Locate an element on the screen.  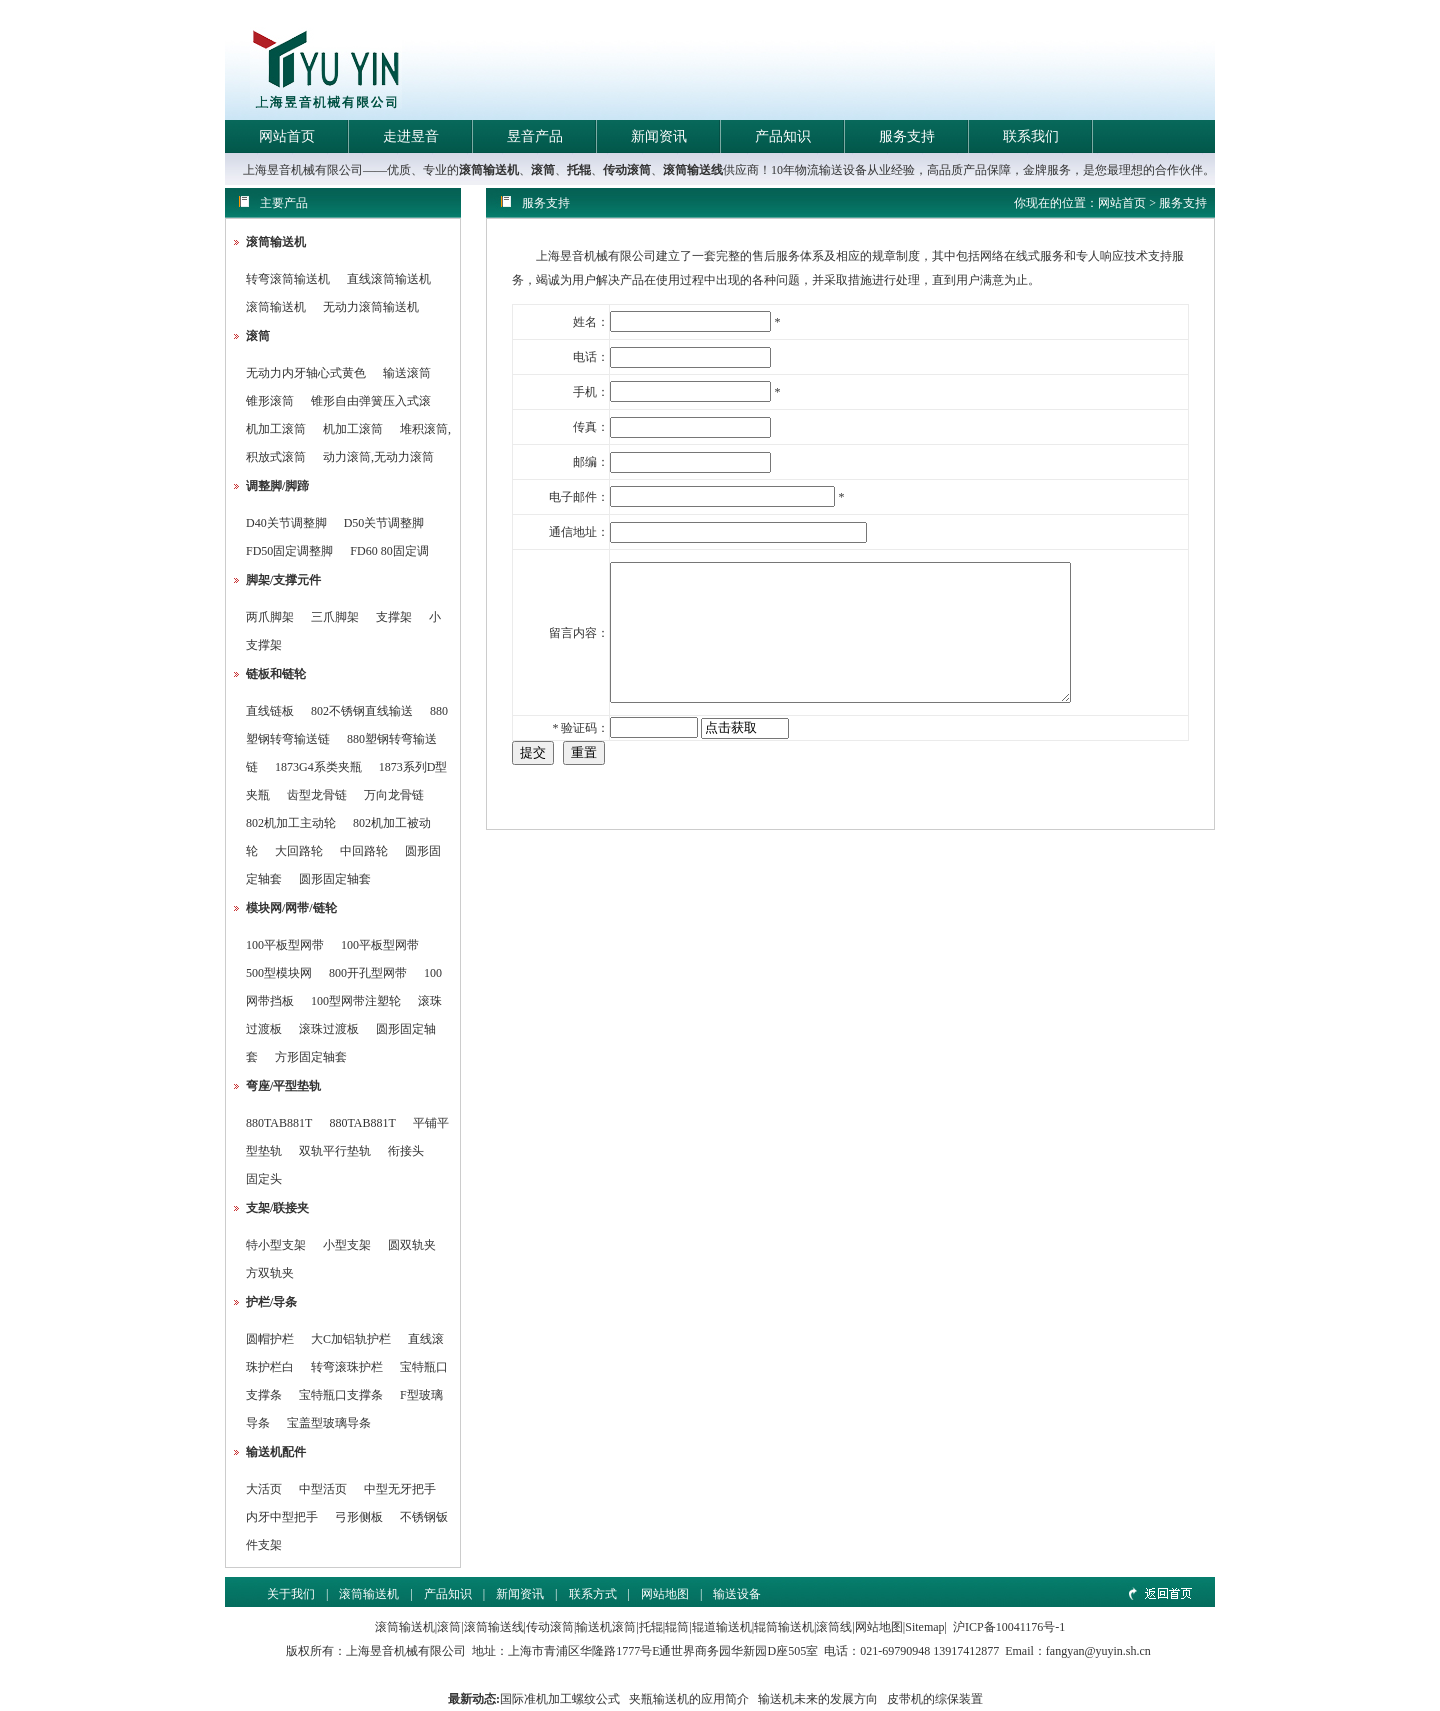
无动力内牙轴心式黄色 is located at coordinates (306, 373).